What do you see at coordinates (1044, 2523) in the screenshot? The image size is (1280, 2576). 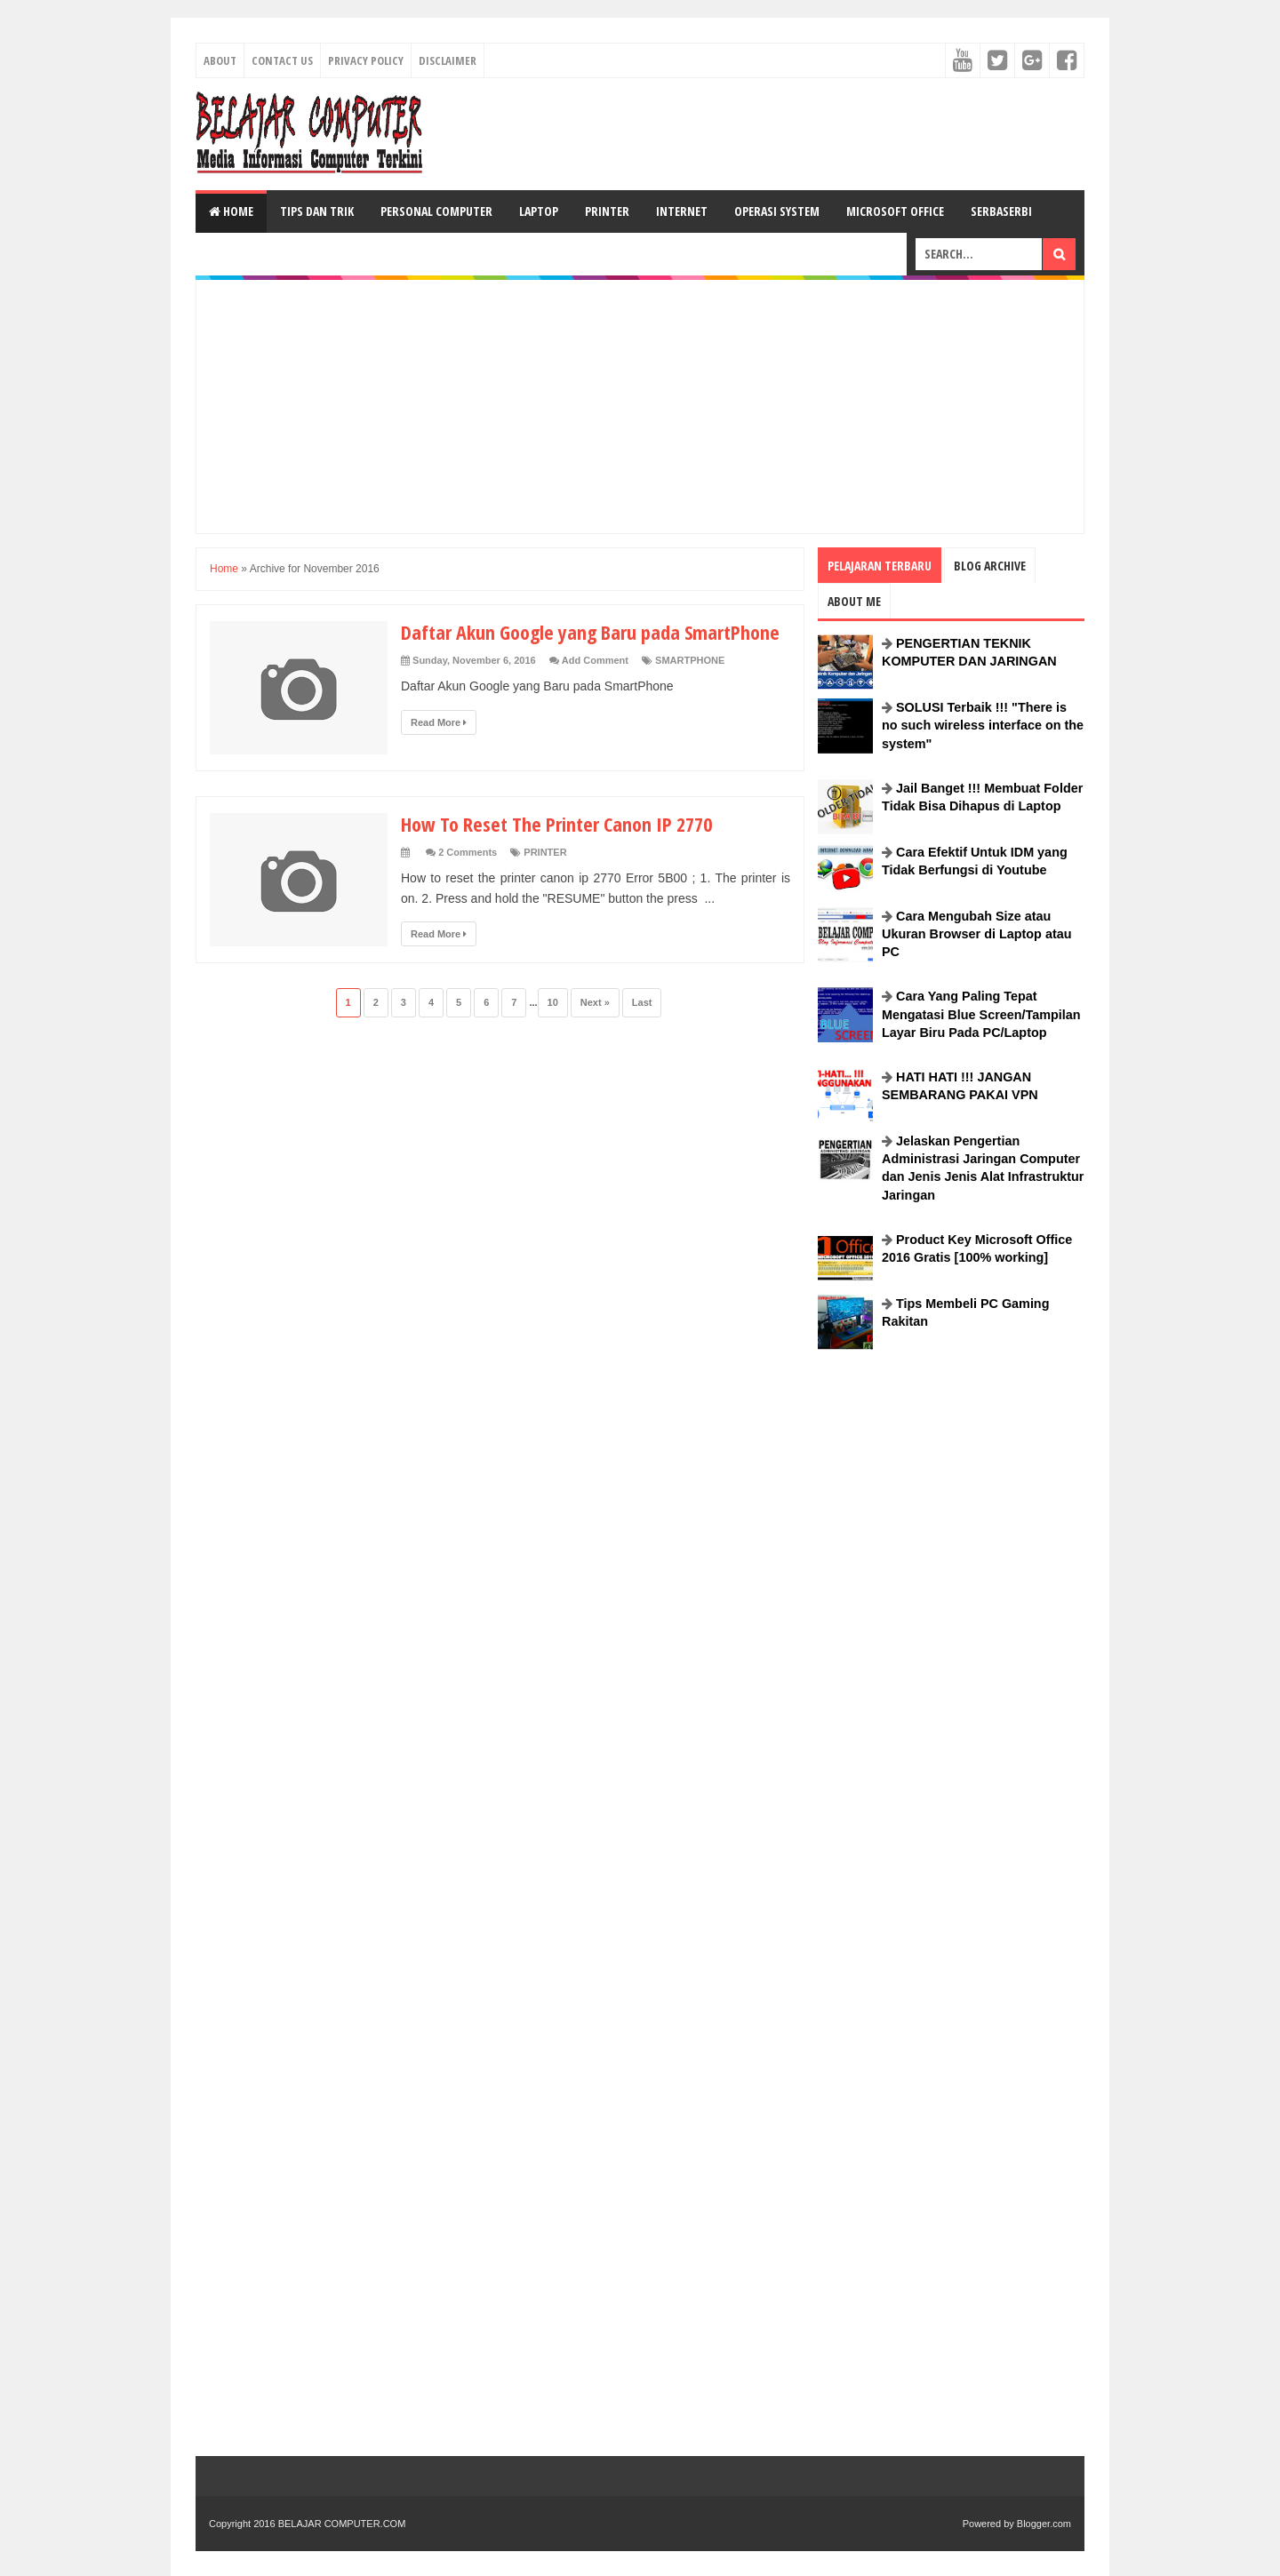 I see `Blogger.com` at bounding box center [1044, 2523].